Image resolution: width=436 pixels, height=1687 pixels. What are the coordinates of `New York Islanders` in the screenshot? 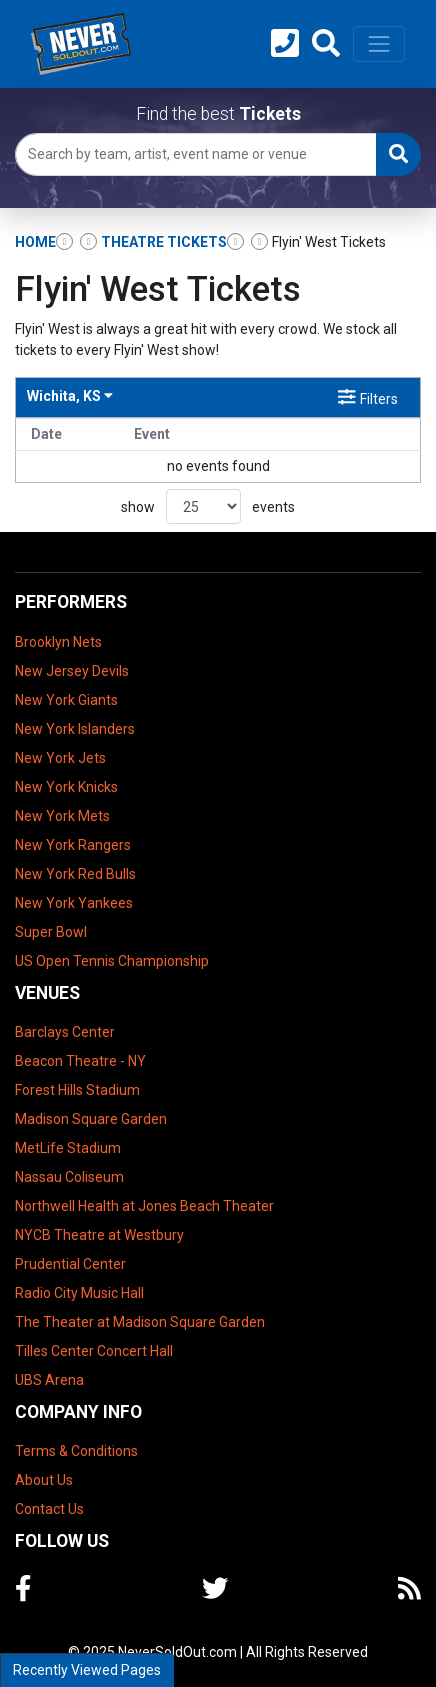 It's located at (75, 729).